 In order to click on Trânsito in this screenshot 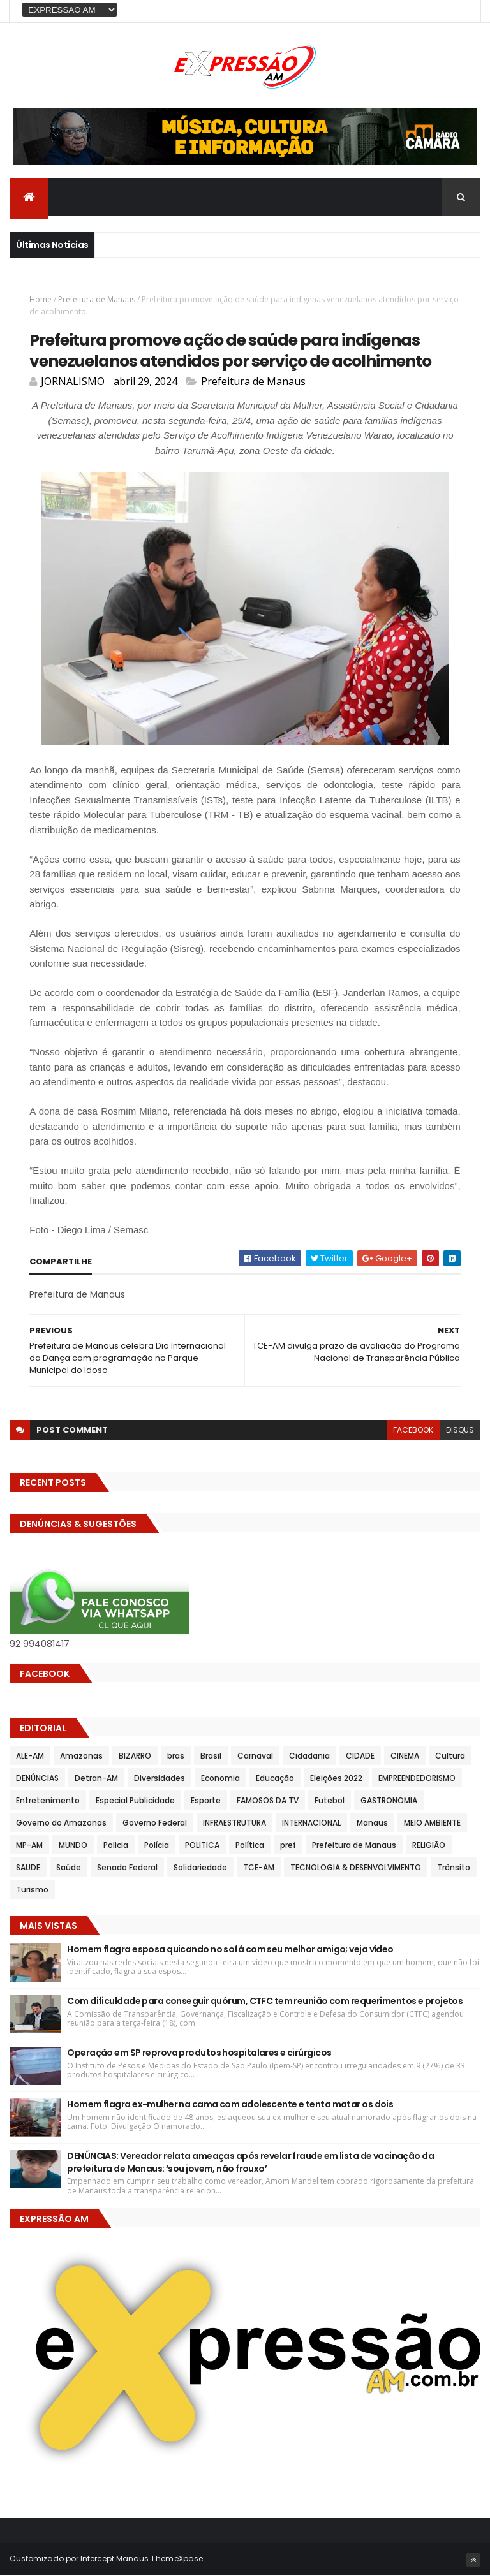, I will do `click(453, 1867)`.